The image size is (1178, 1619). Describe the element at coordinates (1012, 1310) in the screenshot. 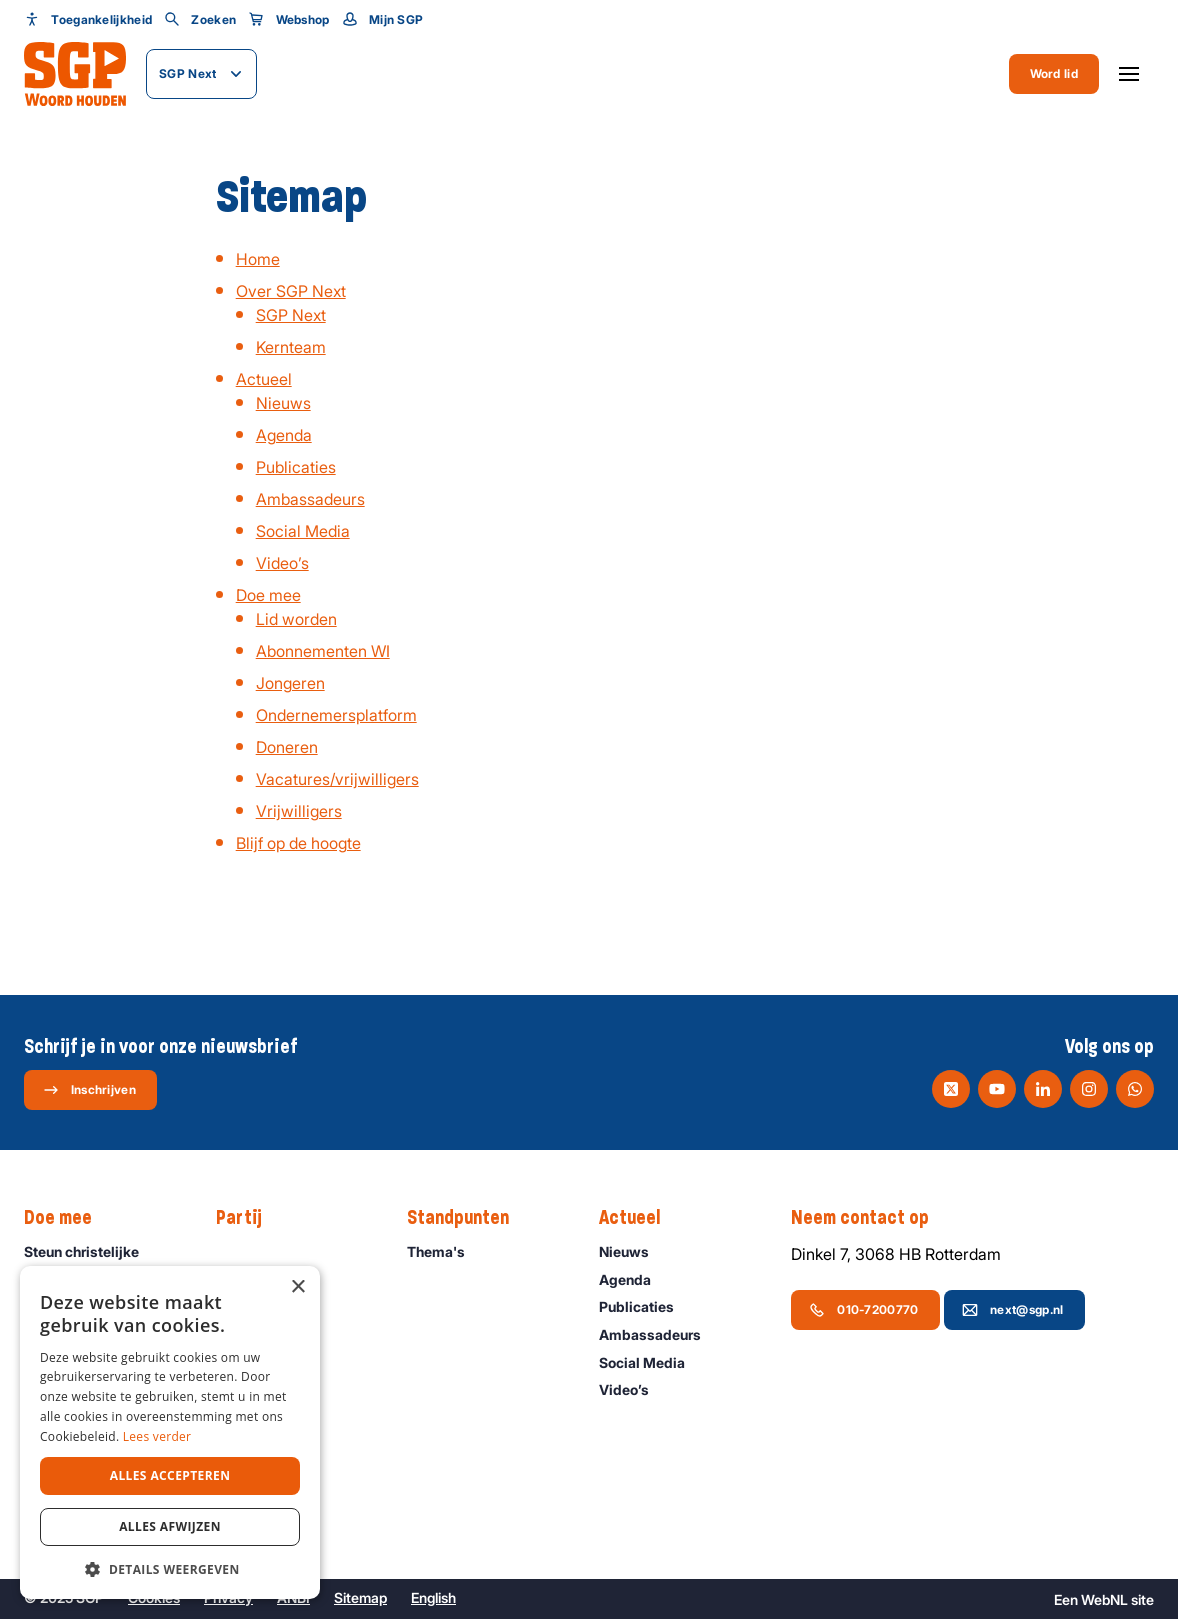

I see `next@sgp.nl` at that location.